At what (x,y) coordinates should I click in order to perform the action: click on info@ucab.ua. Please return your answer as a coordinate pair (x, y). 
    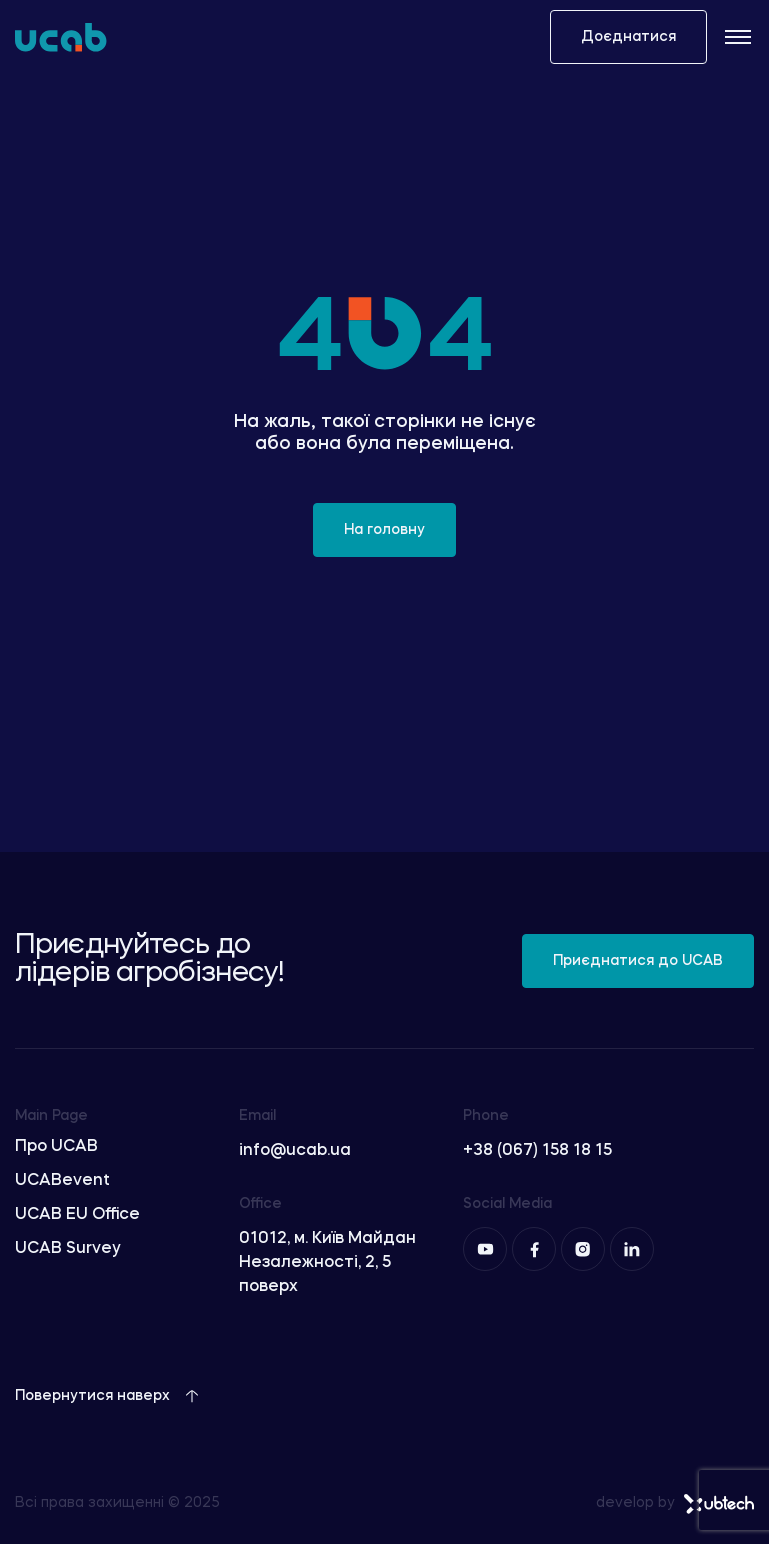
    Looking at the image, I should click on (295, 1151).